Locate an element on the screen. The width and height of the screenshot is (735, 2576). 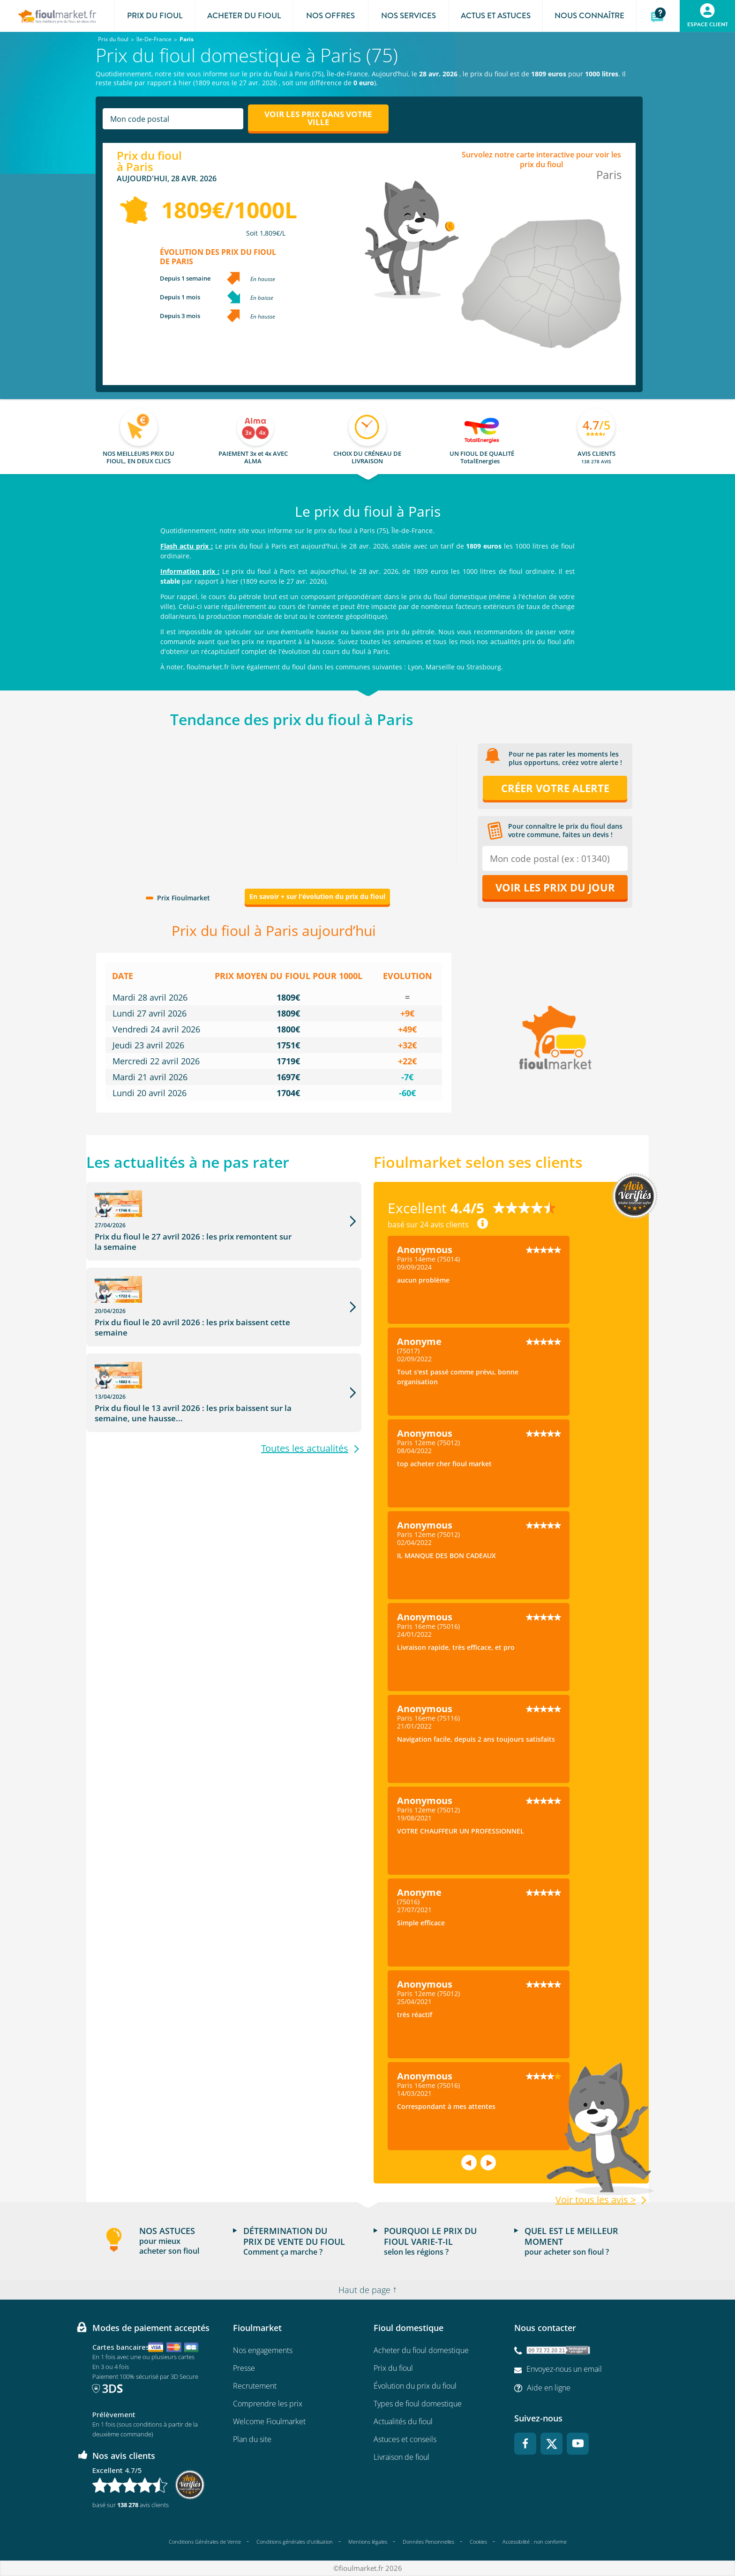
Aide en ligne is located at coordinates (548, 2388).